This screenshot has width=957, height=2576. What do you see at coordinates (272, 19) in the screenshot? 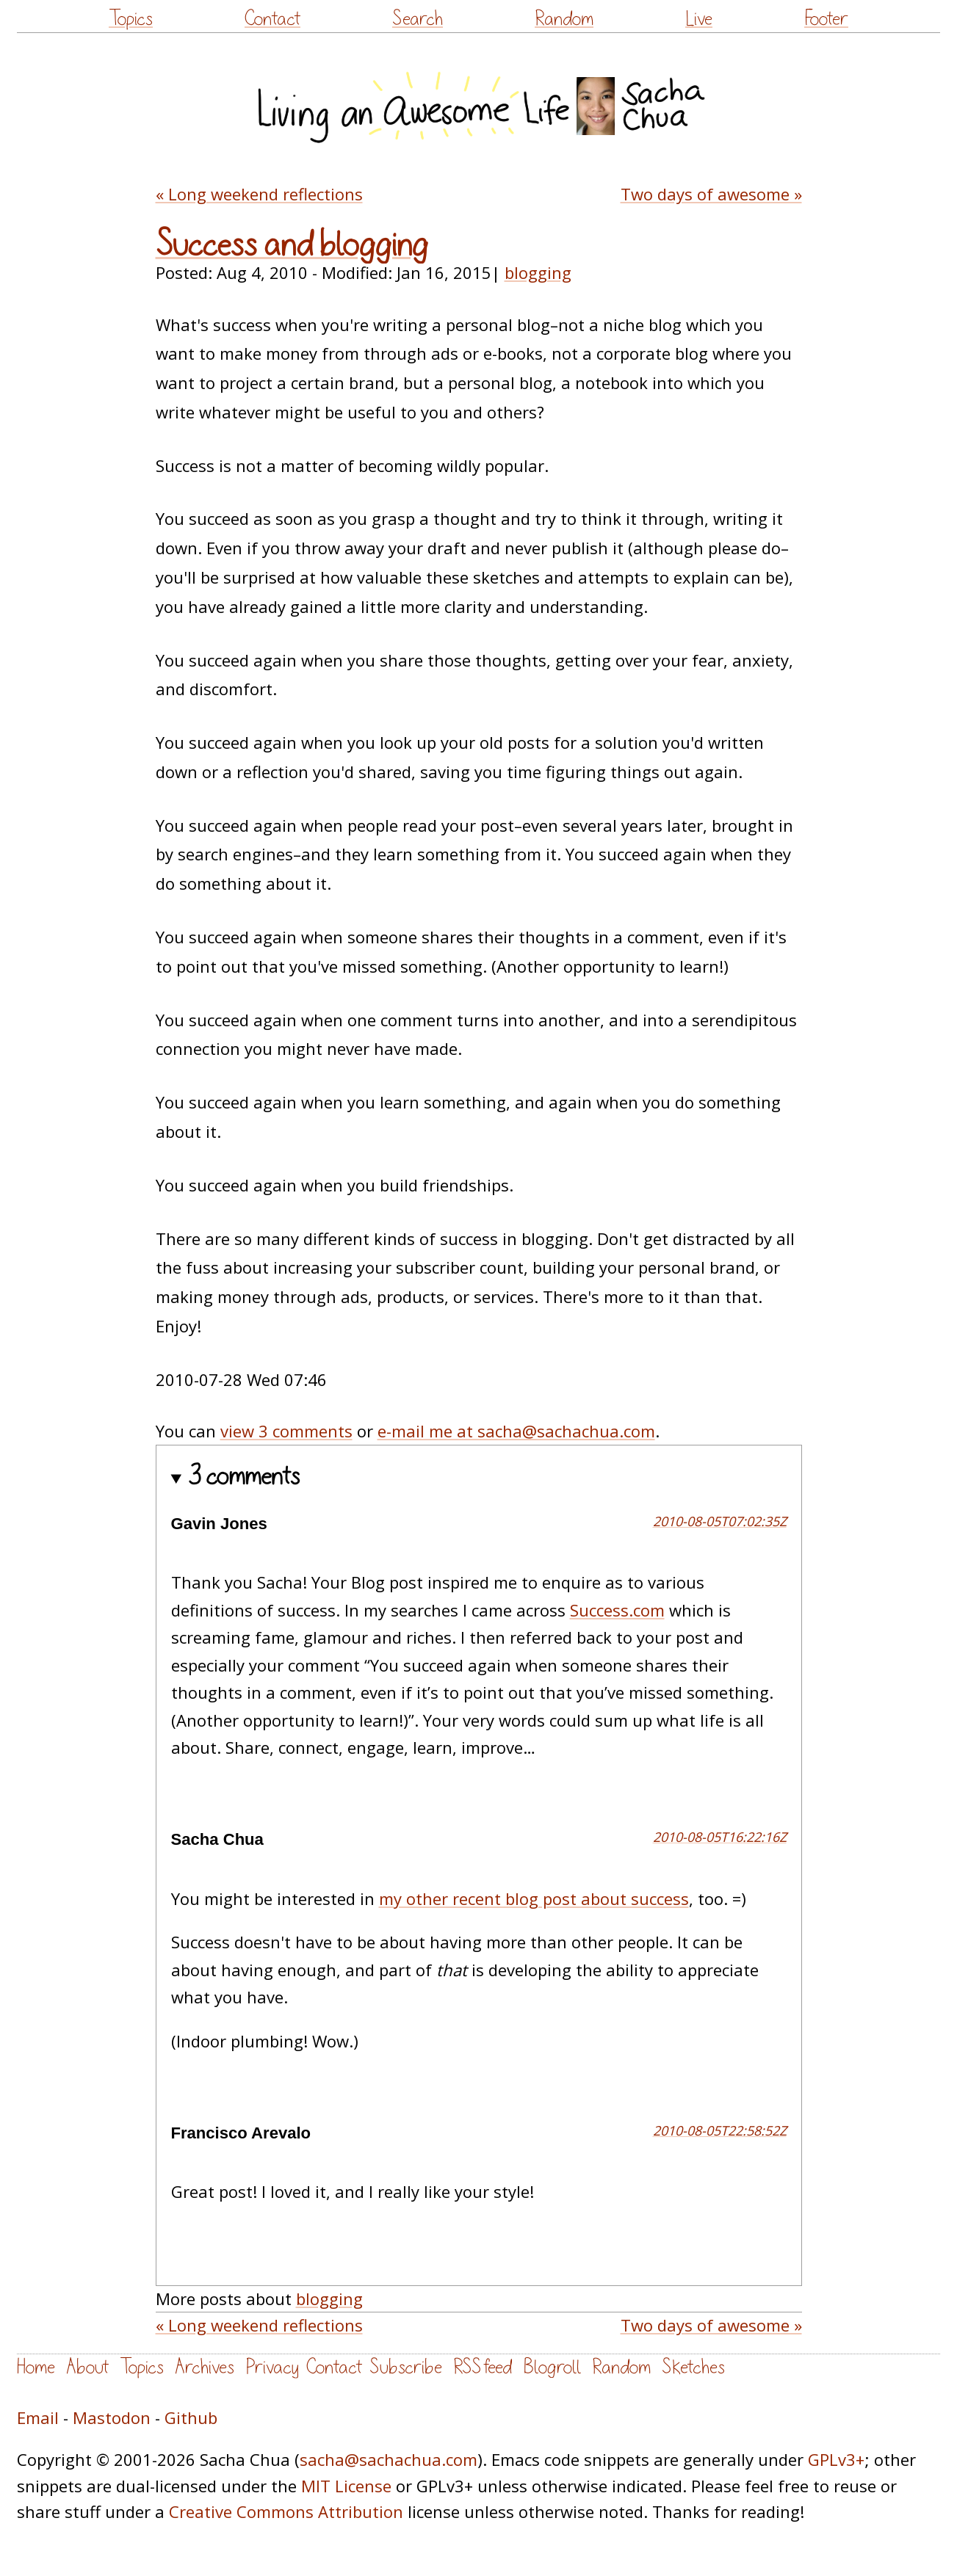
I see `Contact` at bounding box center [272, 19].